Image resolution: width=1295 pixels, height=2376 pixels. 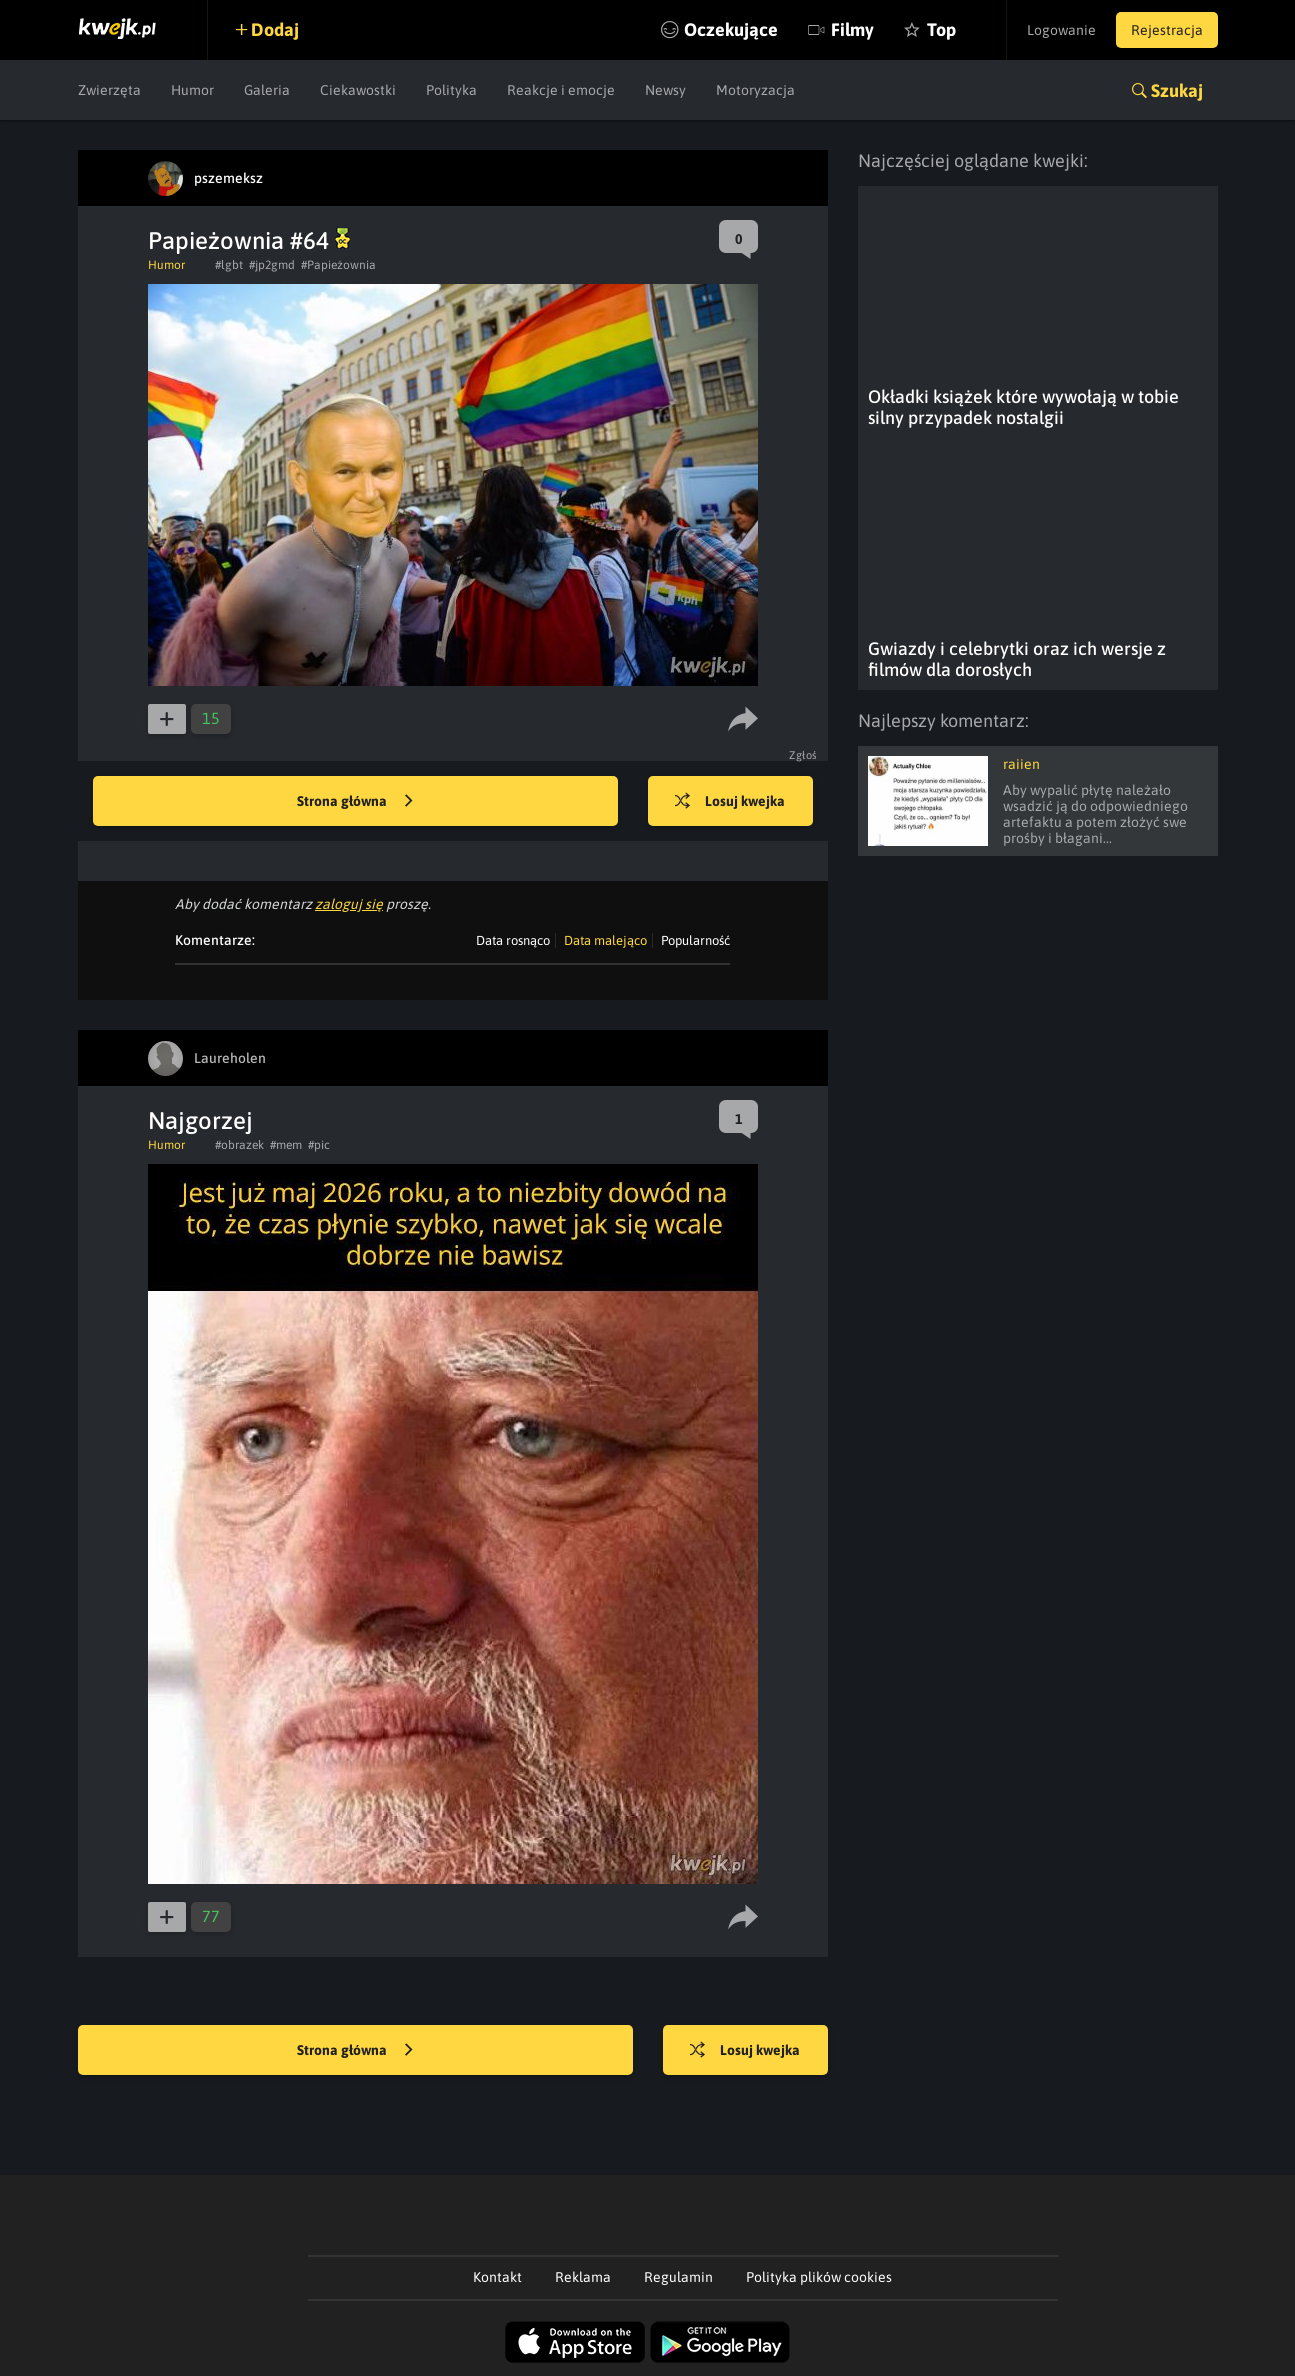 I want to click on Szukaj [button], so click(x=1177, y=90).